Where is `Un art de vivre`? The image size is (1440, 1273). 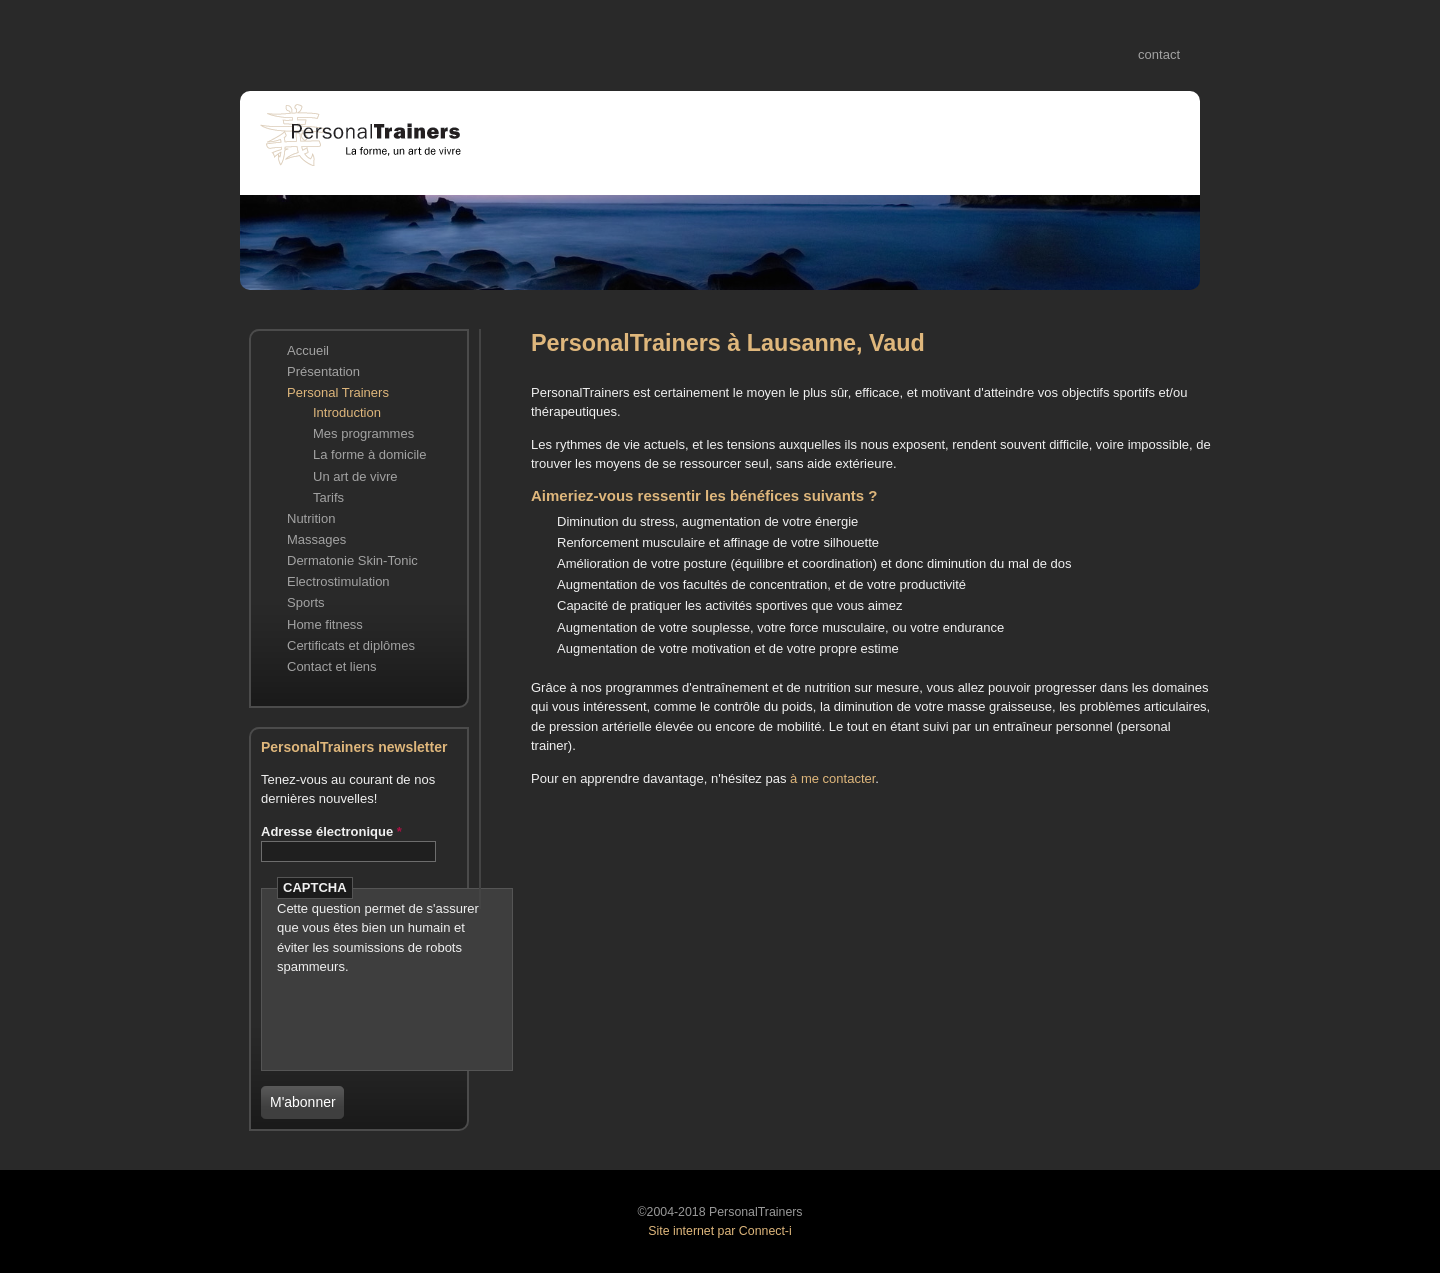 Un art de vivre is located at coordinates (355, 476).